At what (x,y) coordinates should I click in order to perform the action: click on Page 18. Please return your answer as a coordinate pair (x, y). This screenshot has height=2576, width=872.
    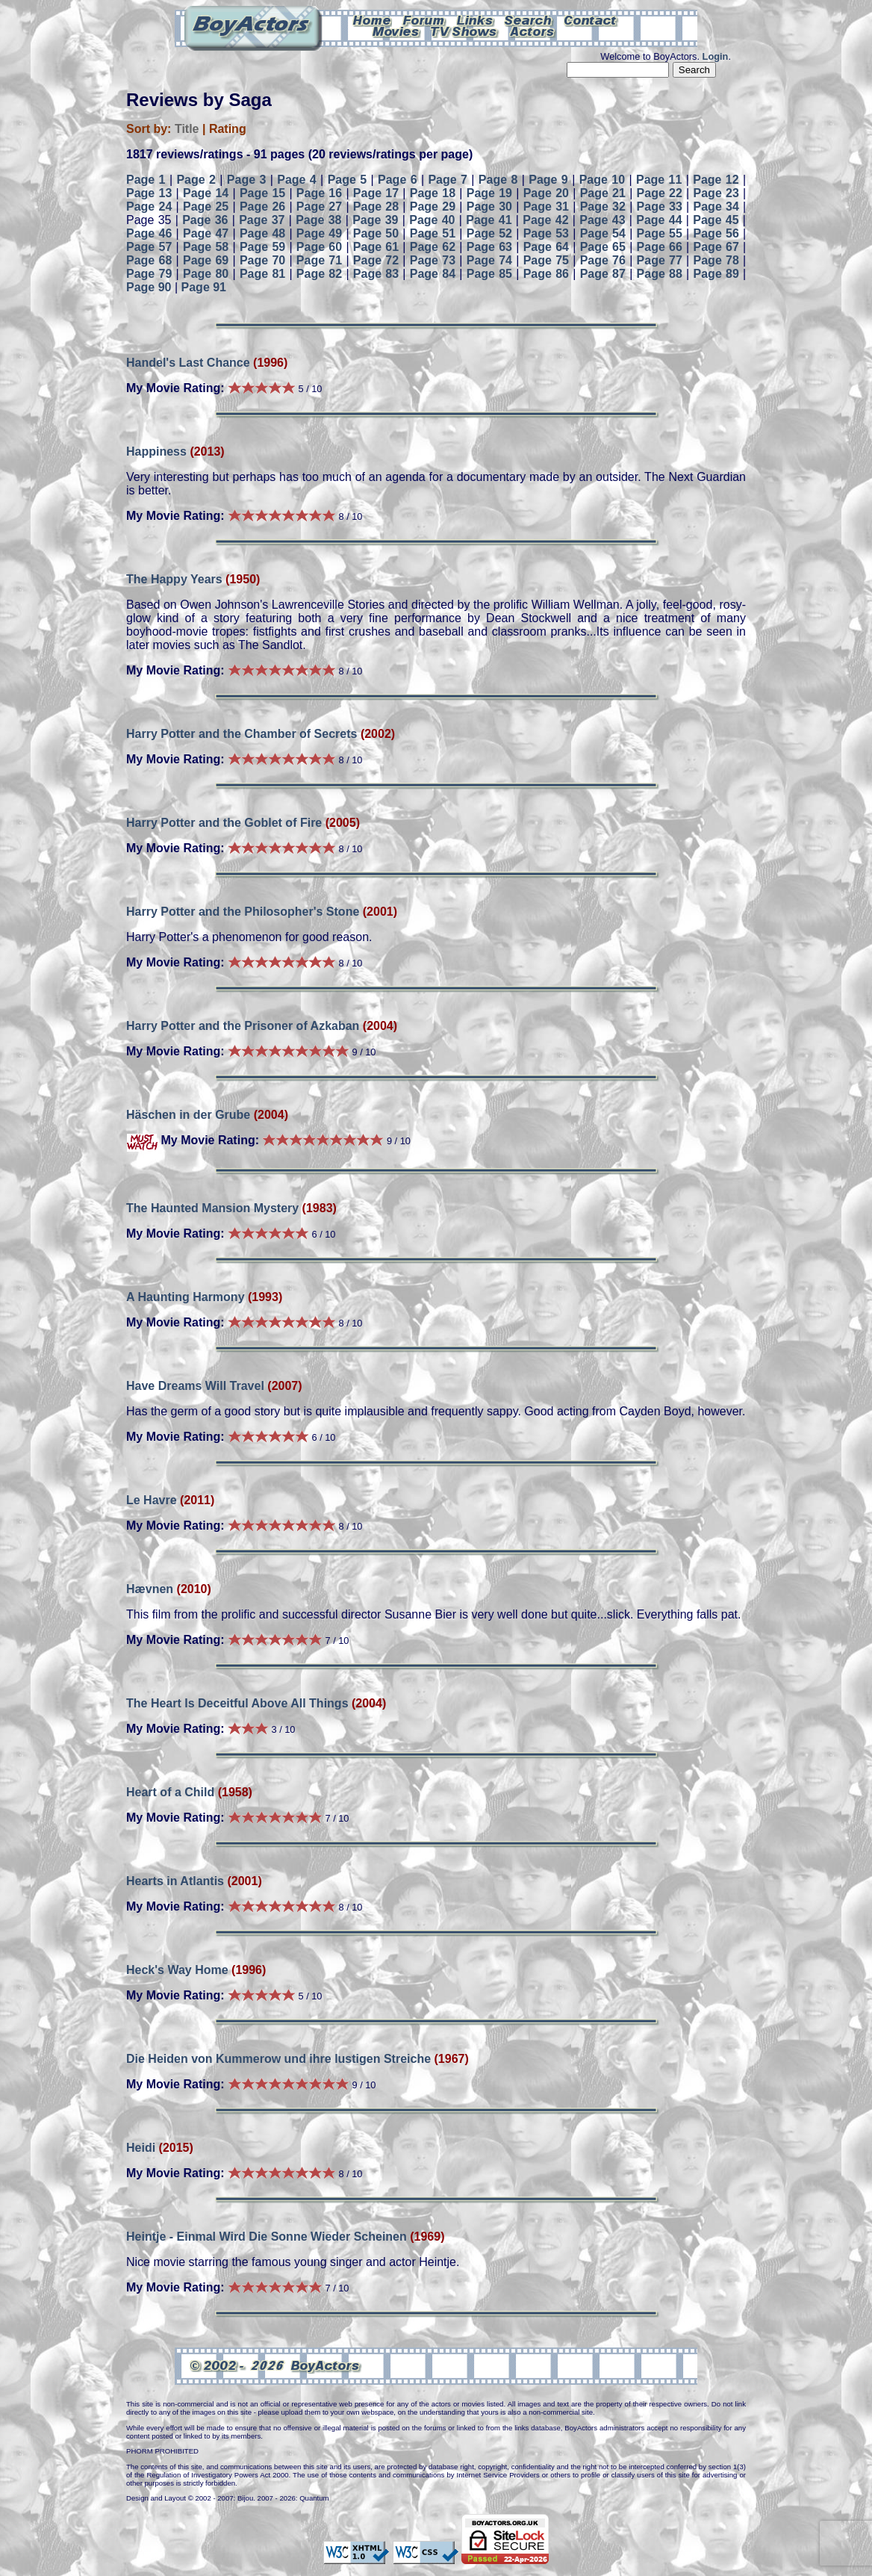
    Looking at the image, I should click on (432, 193).